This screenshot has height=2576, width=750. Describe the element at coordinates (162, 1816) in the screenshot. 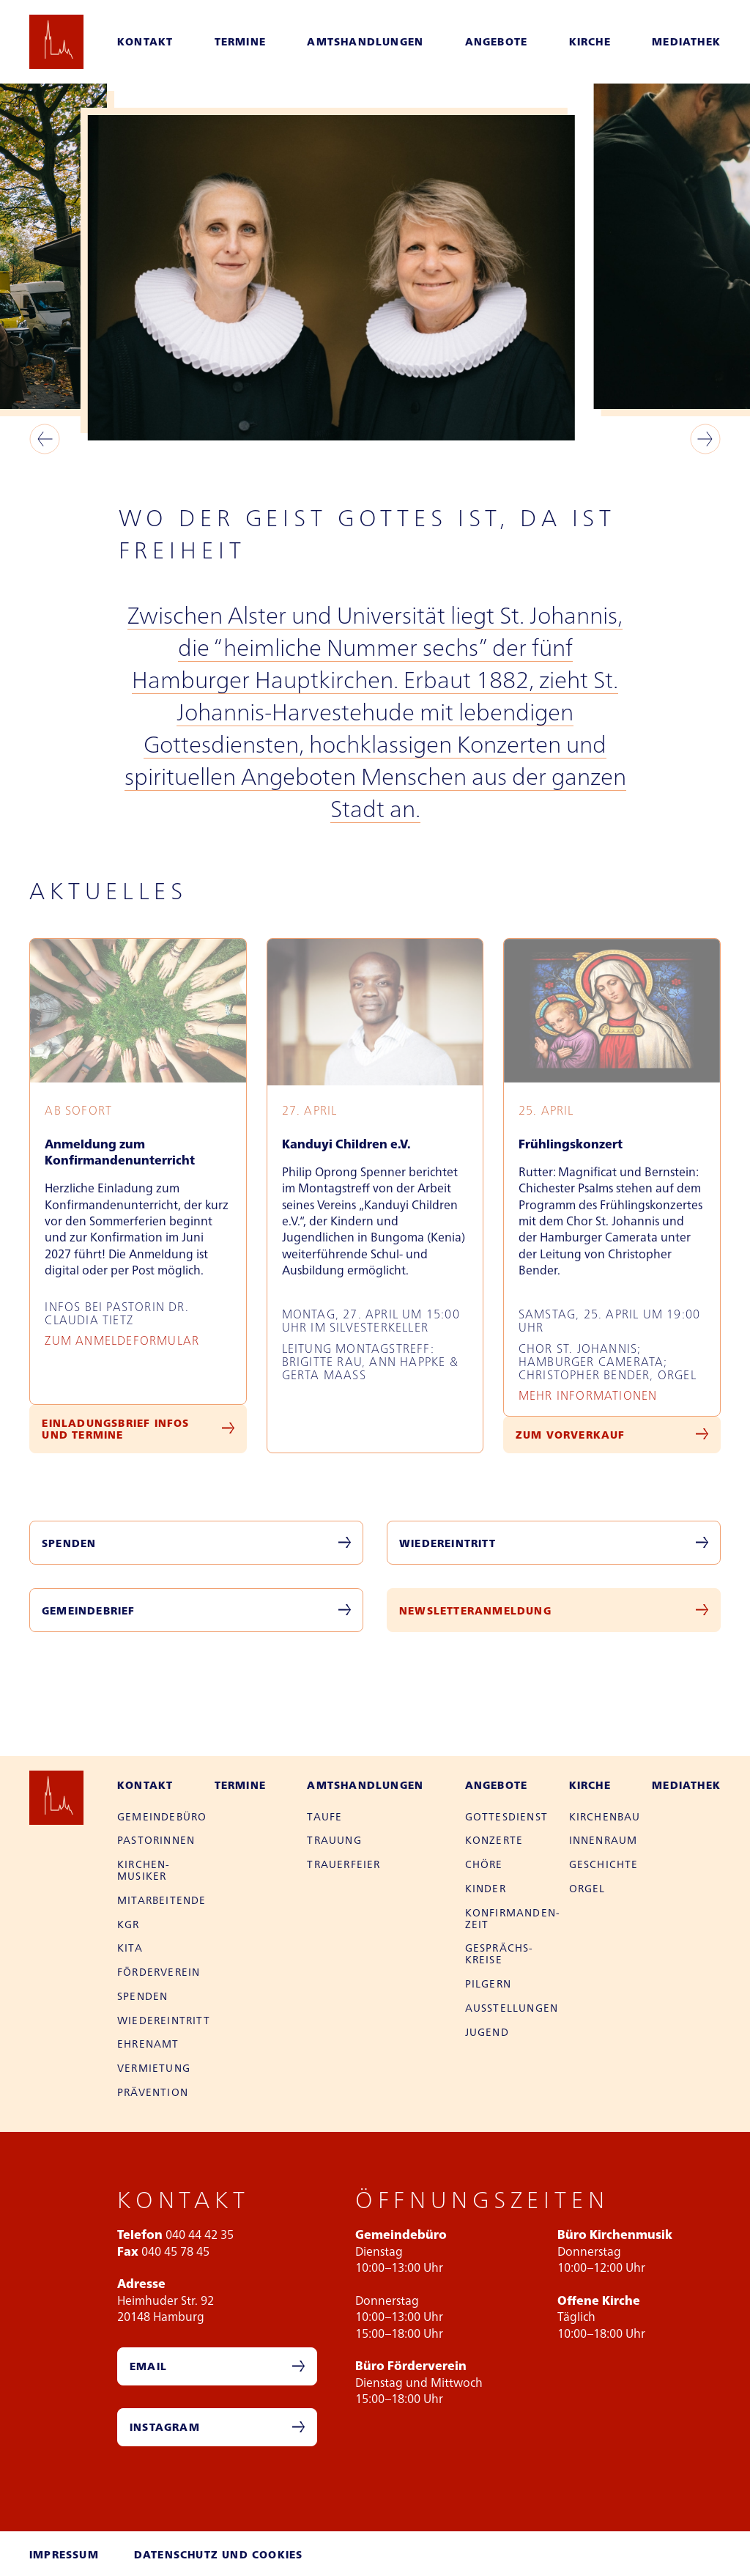

I see `Gemeinde­büro` at that location.